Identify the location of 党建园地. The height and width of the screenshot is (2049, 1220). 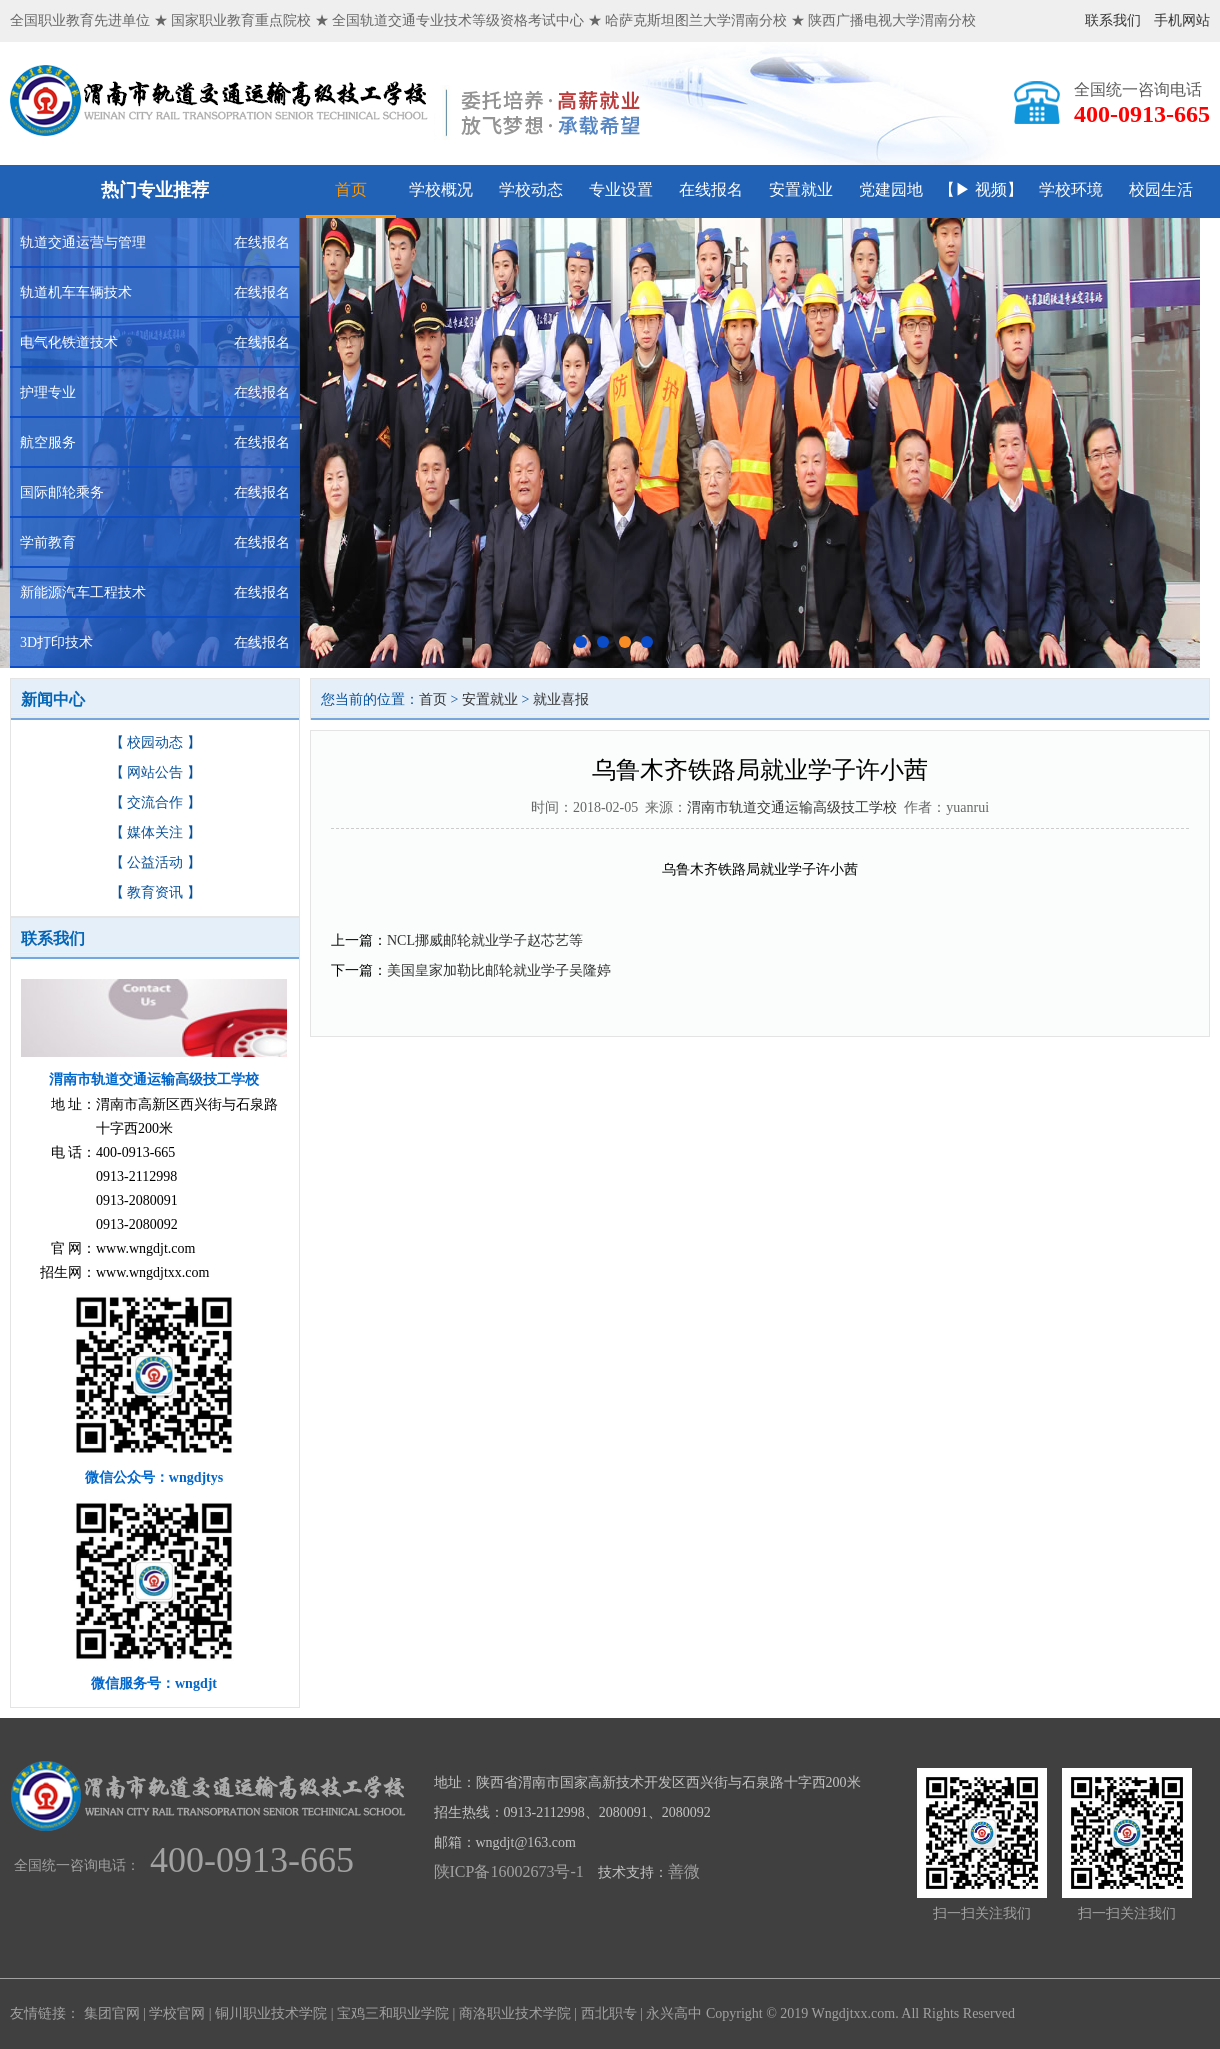
(891, 189).